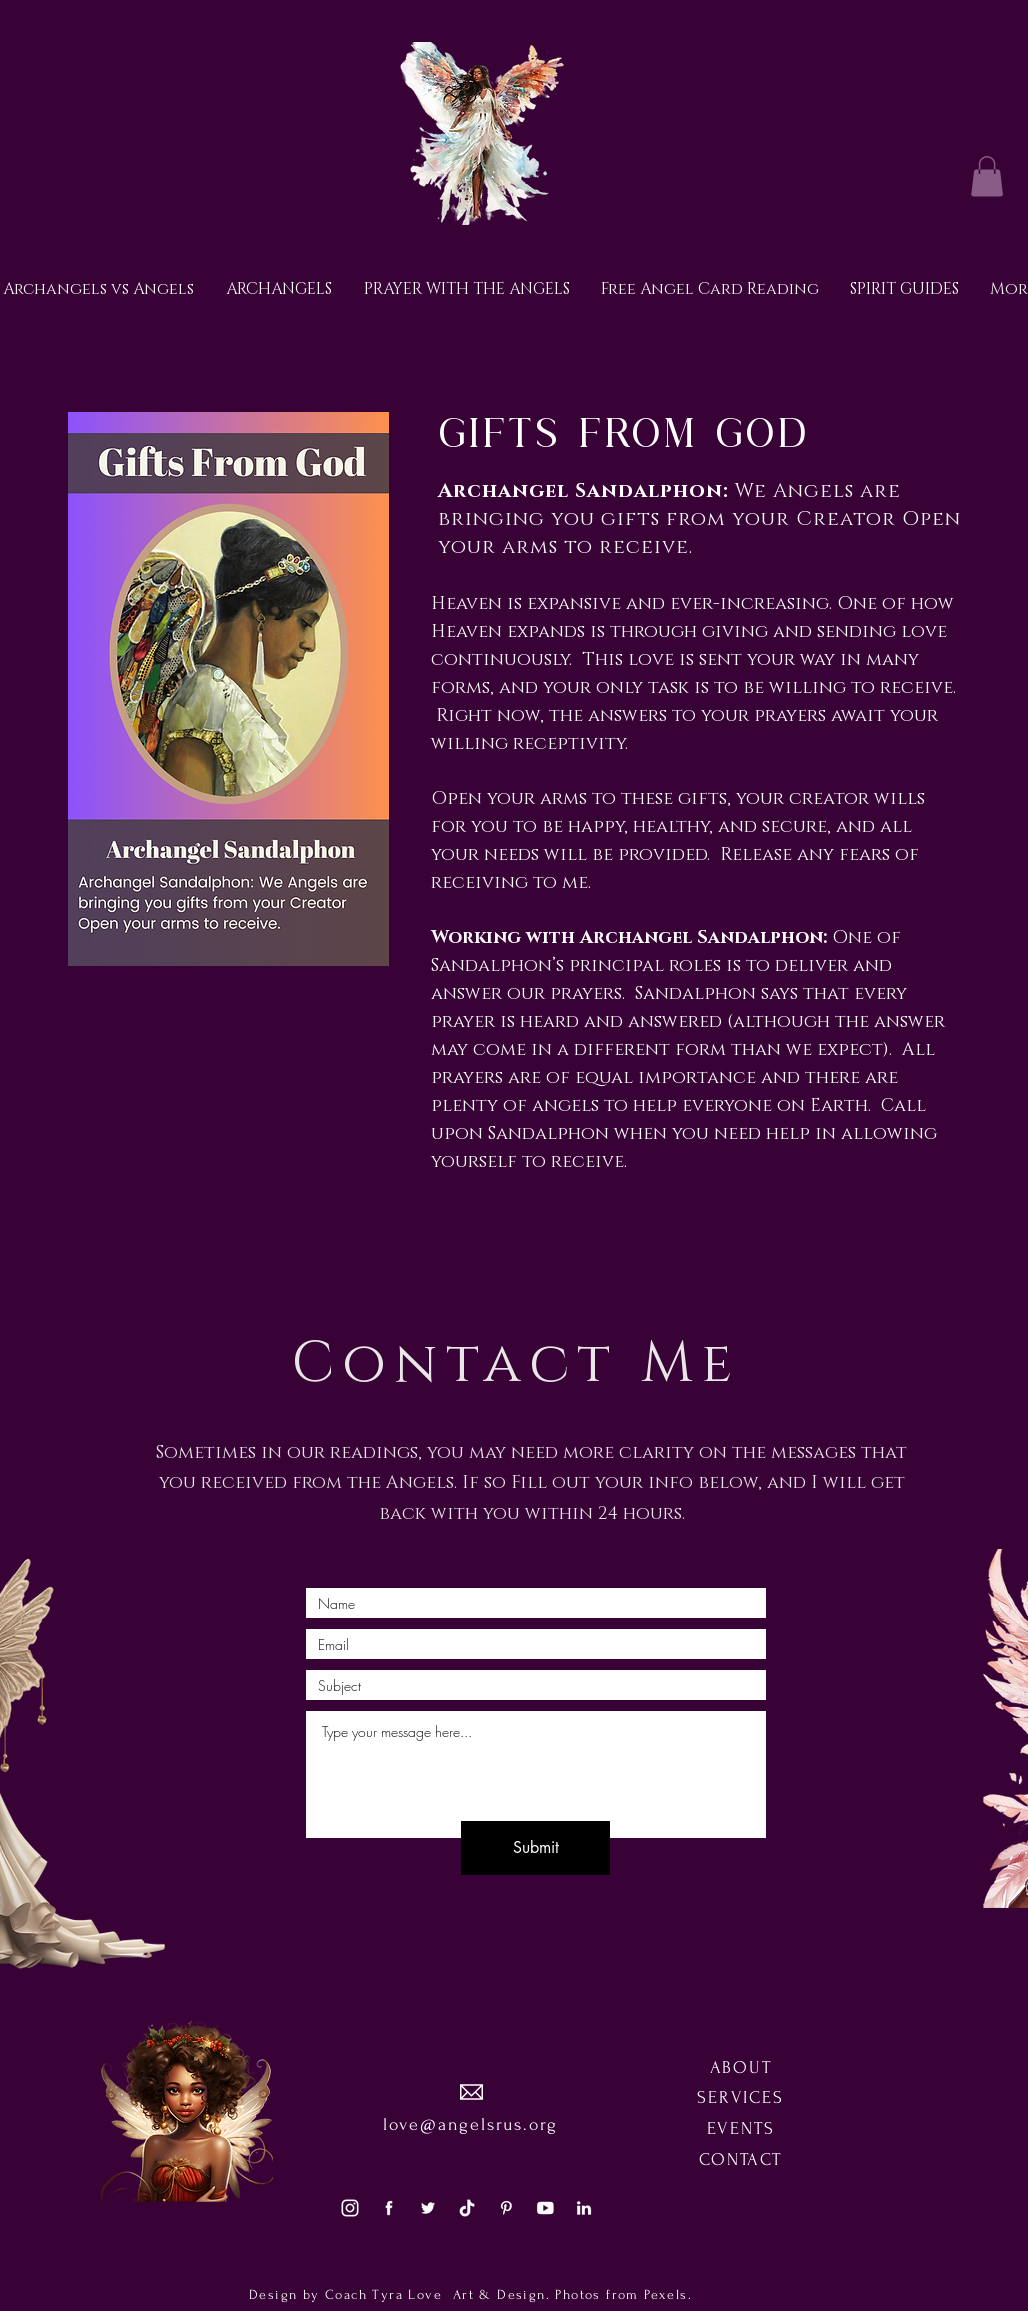 This screenshot has height=2311, width=1028. Describe the element at coordinates (741, 2128) in the screenshot. I see `EVENTS` at that location.